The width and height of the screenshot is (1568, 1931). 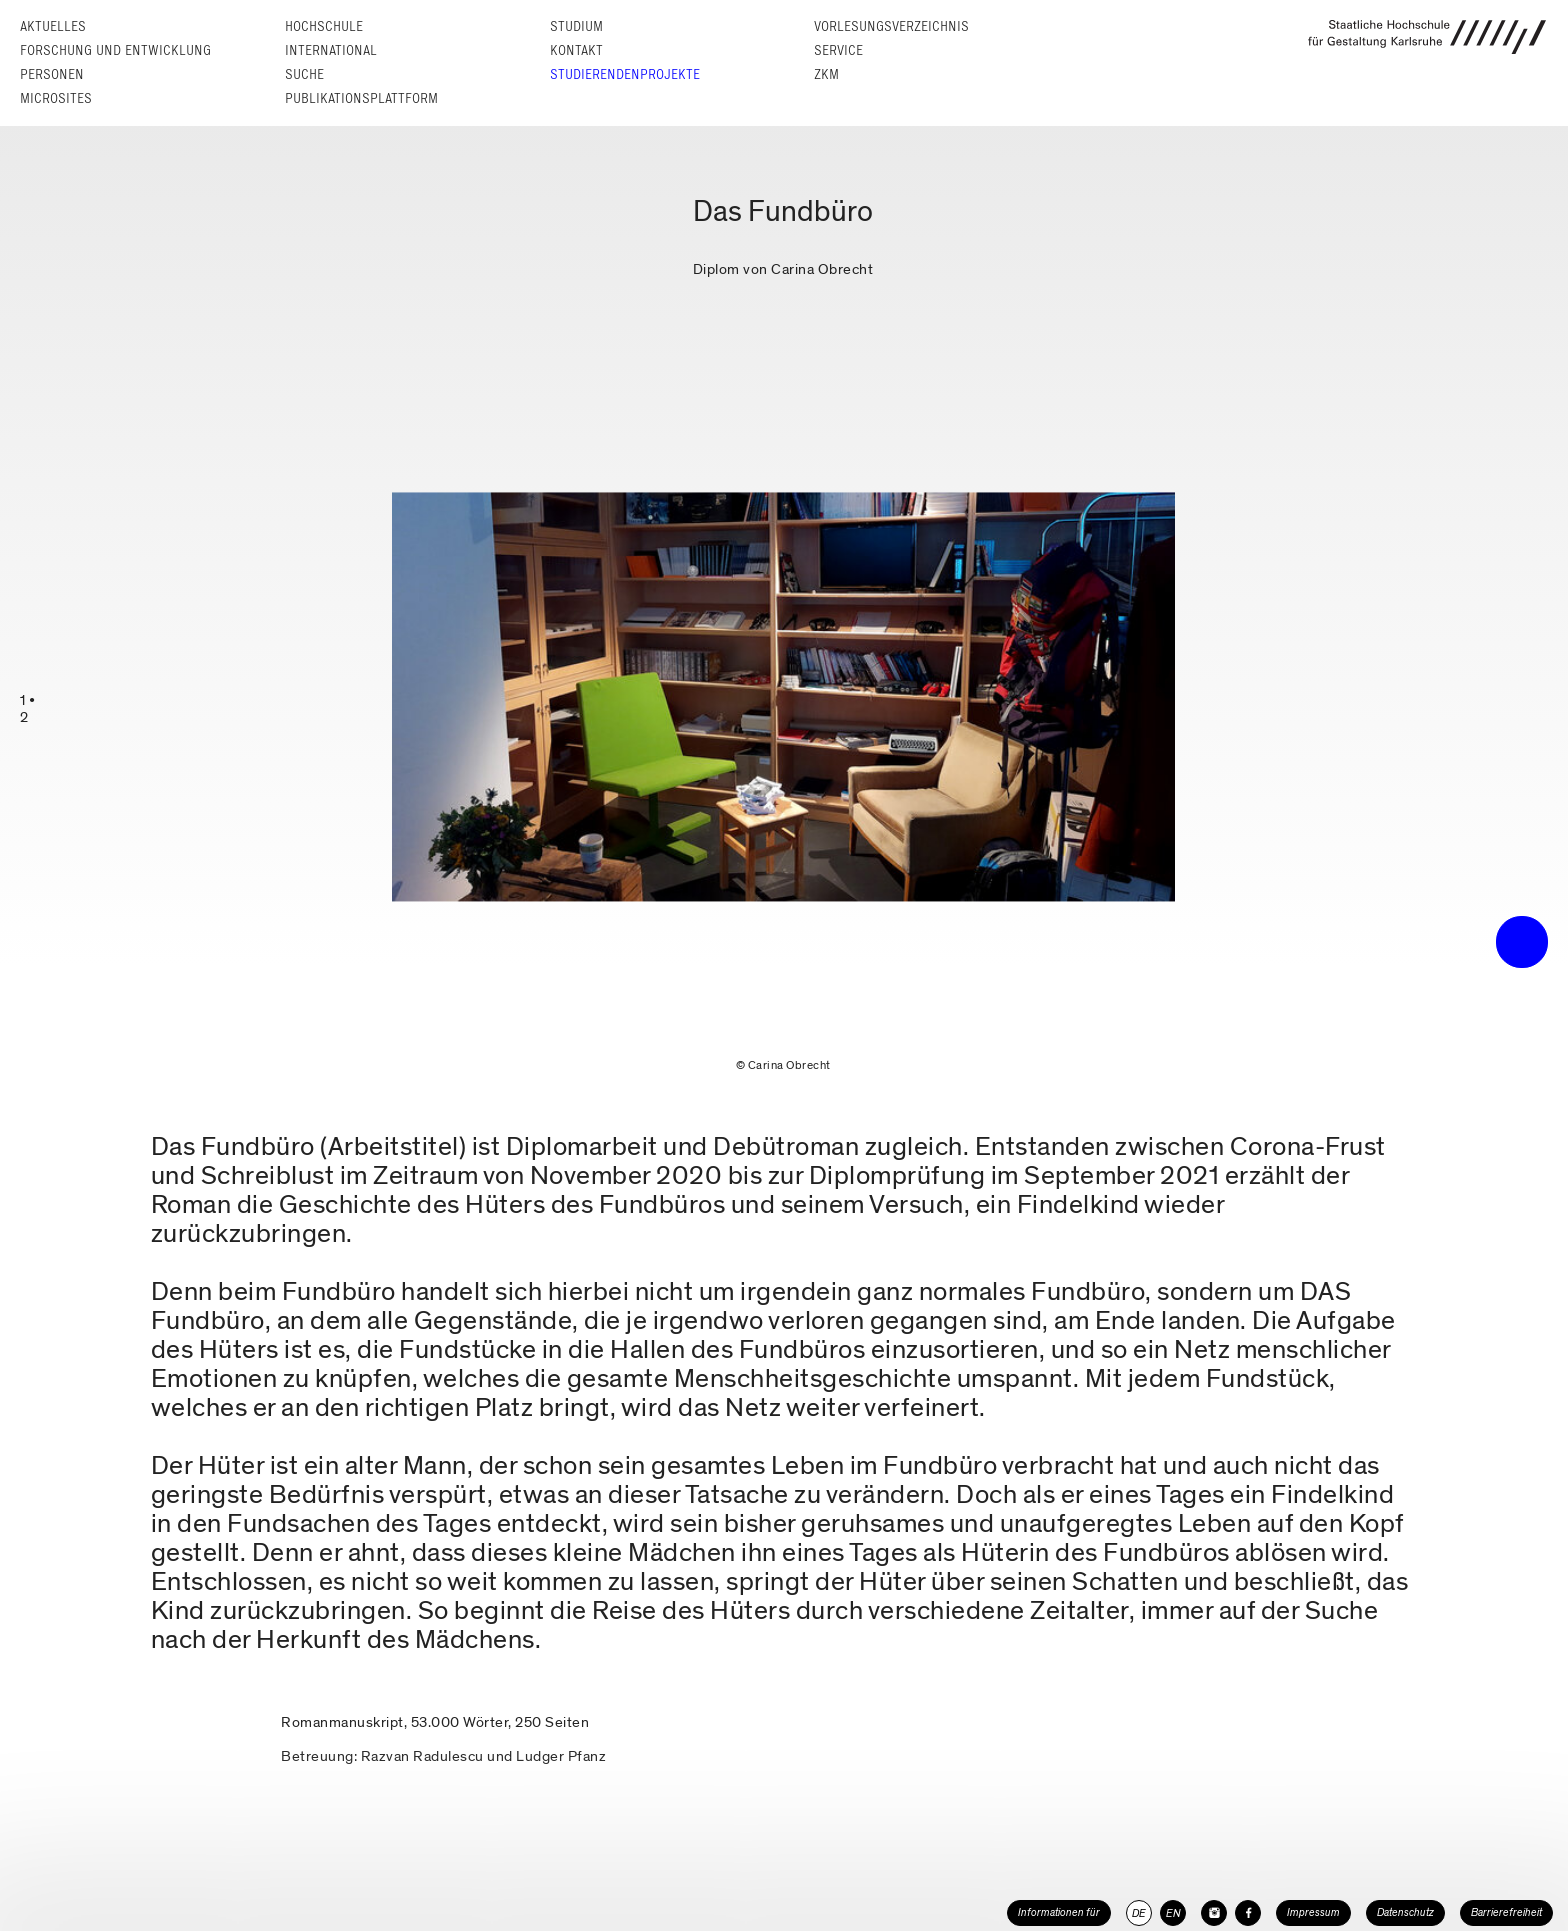 I want to click on International, so click(x=331, y=50).